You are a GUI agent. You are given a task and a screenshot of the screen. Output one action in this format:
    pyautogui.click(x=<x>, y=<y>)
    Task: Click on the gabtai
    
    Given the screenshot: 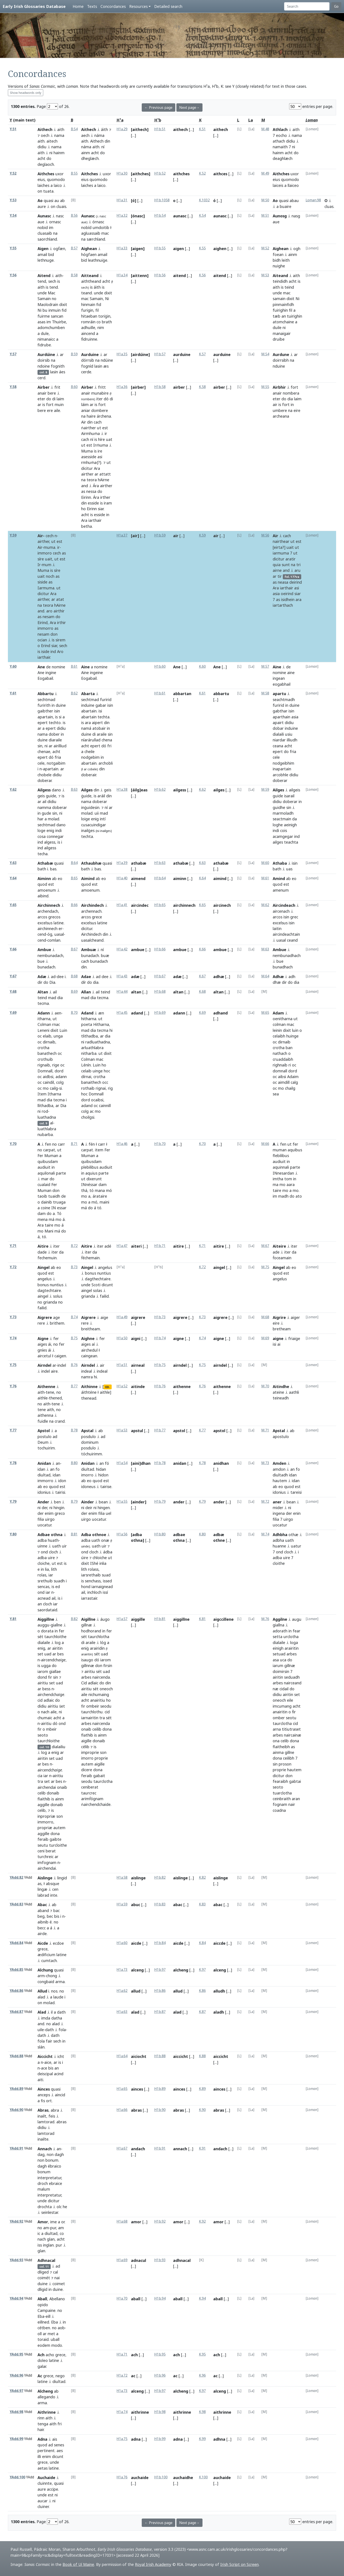 What is the action you would take?
    pyautogui.click(x=295, y=1781)
    